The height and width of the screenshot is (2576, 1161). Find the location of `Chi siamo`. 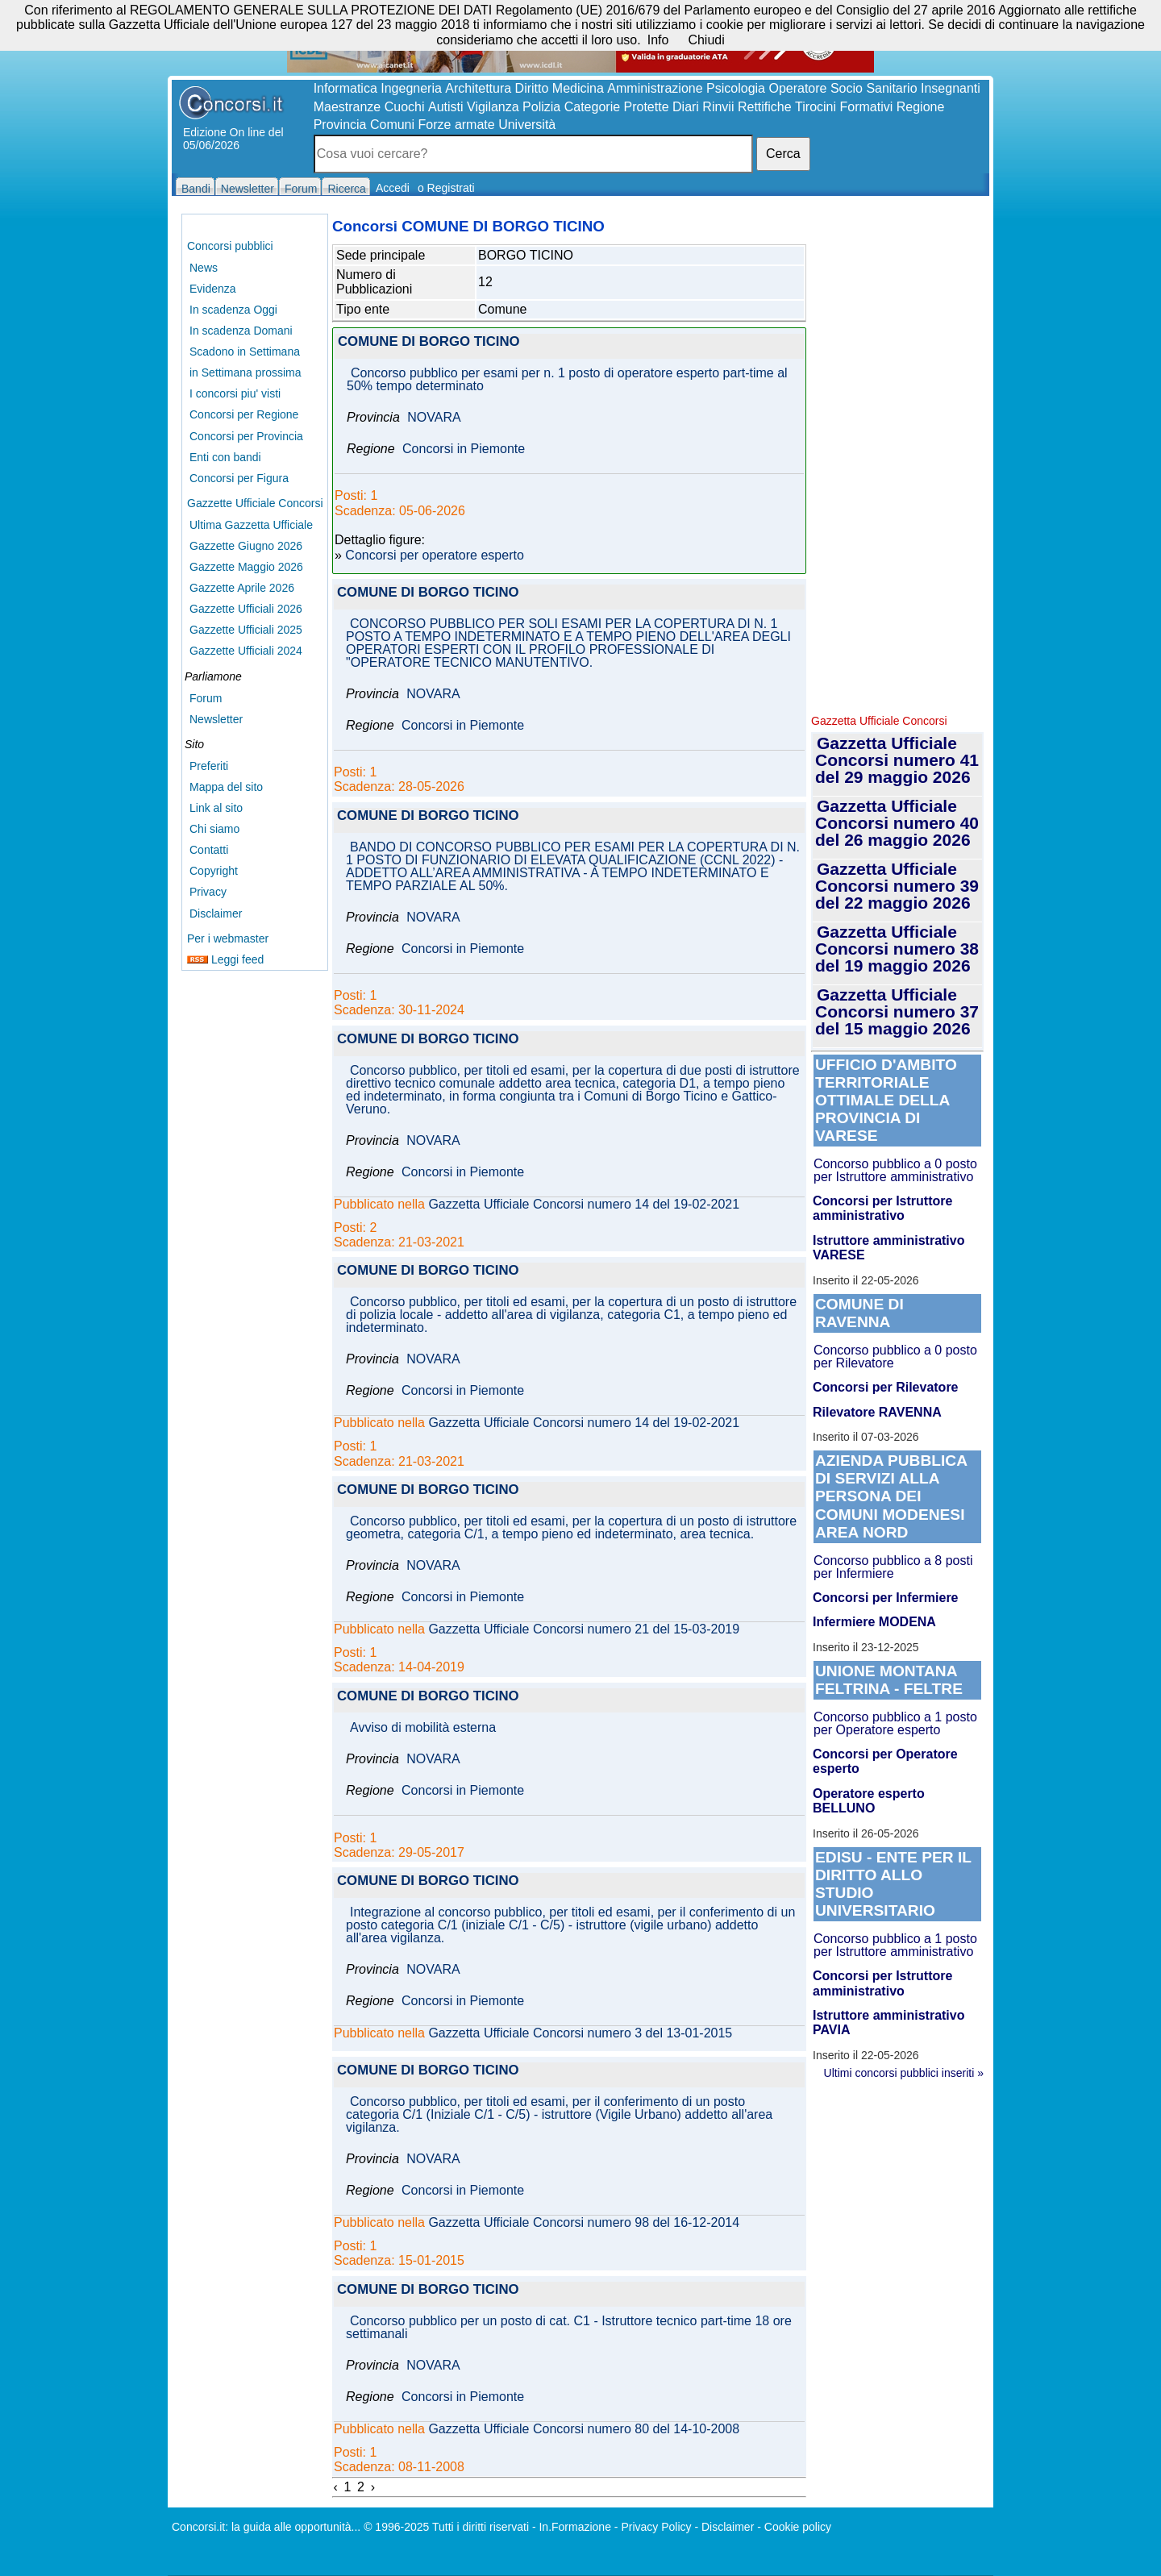

Chi siamo is located at coordinates (214, 828).